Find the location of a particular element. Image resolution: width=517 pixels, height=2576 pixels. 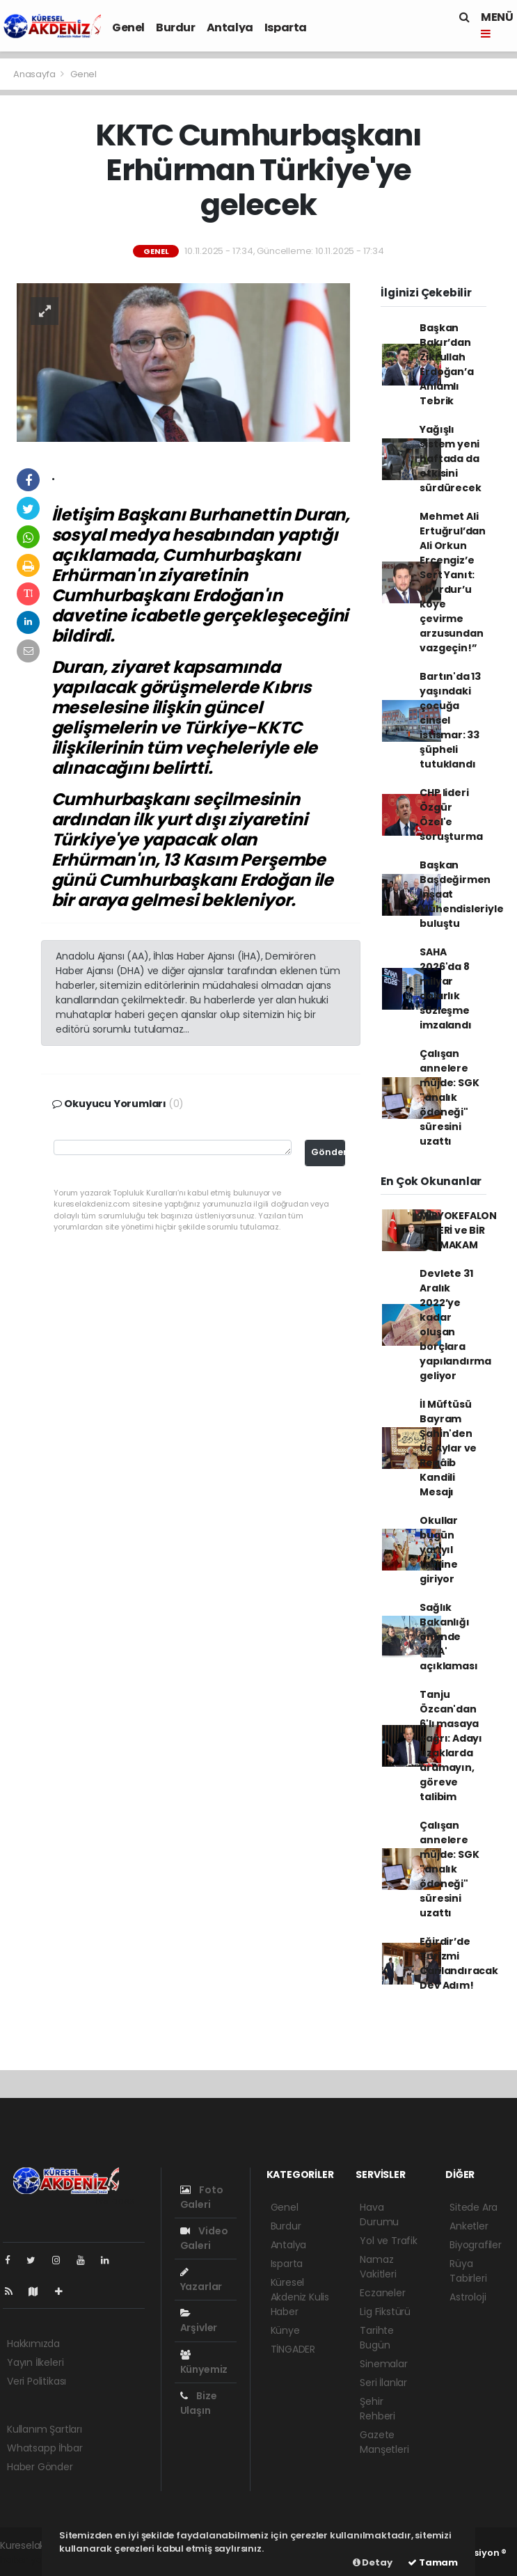

Biyografiler is located at coordinates (476, 2245).